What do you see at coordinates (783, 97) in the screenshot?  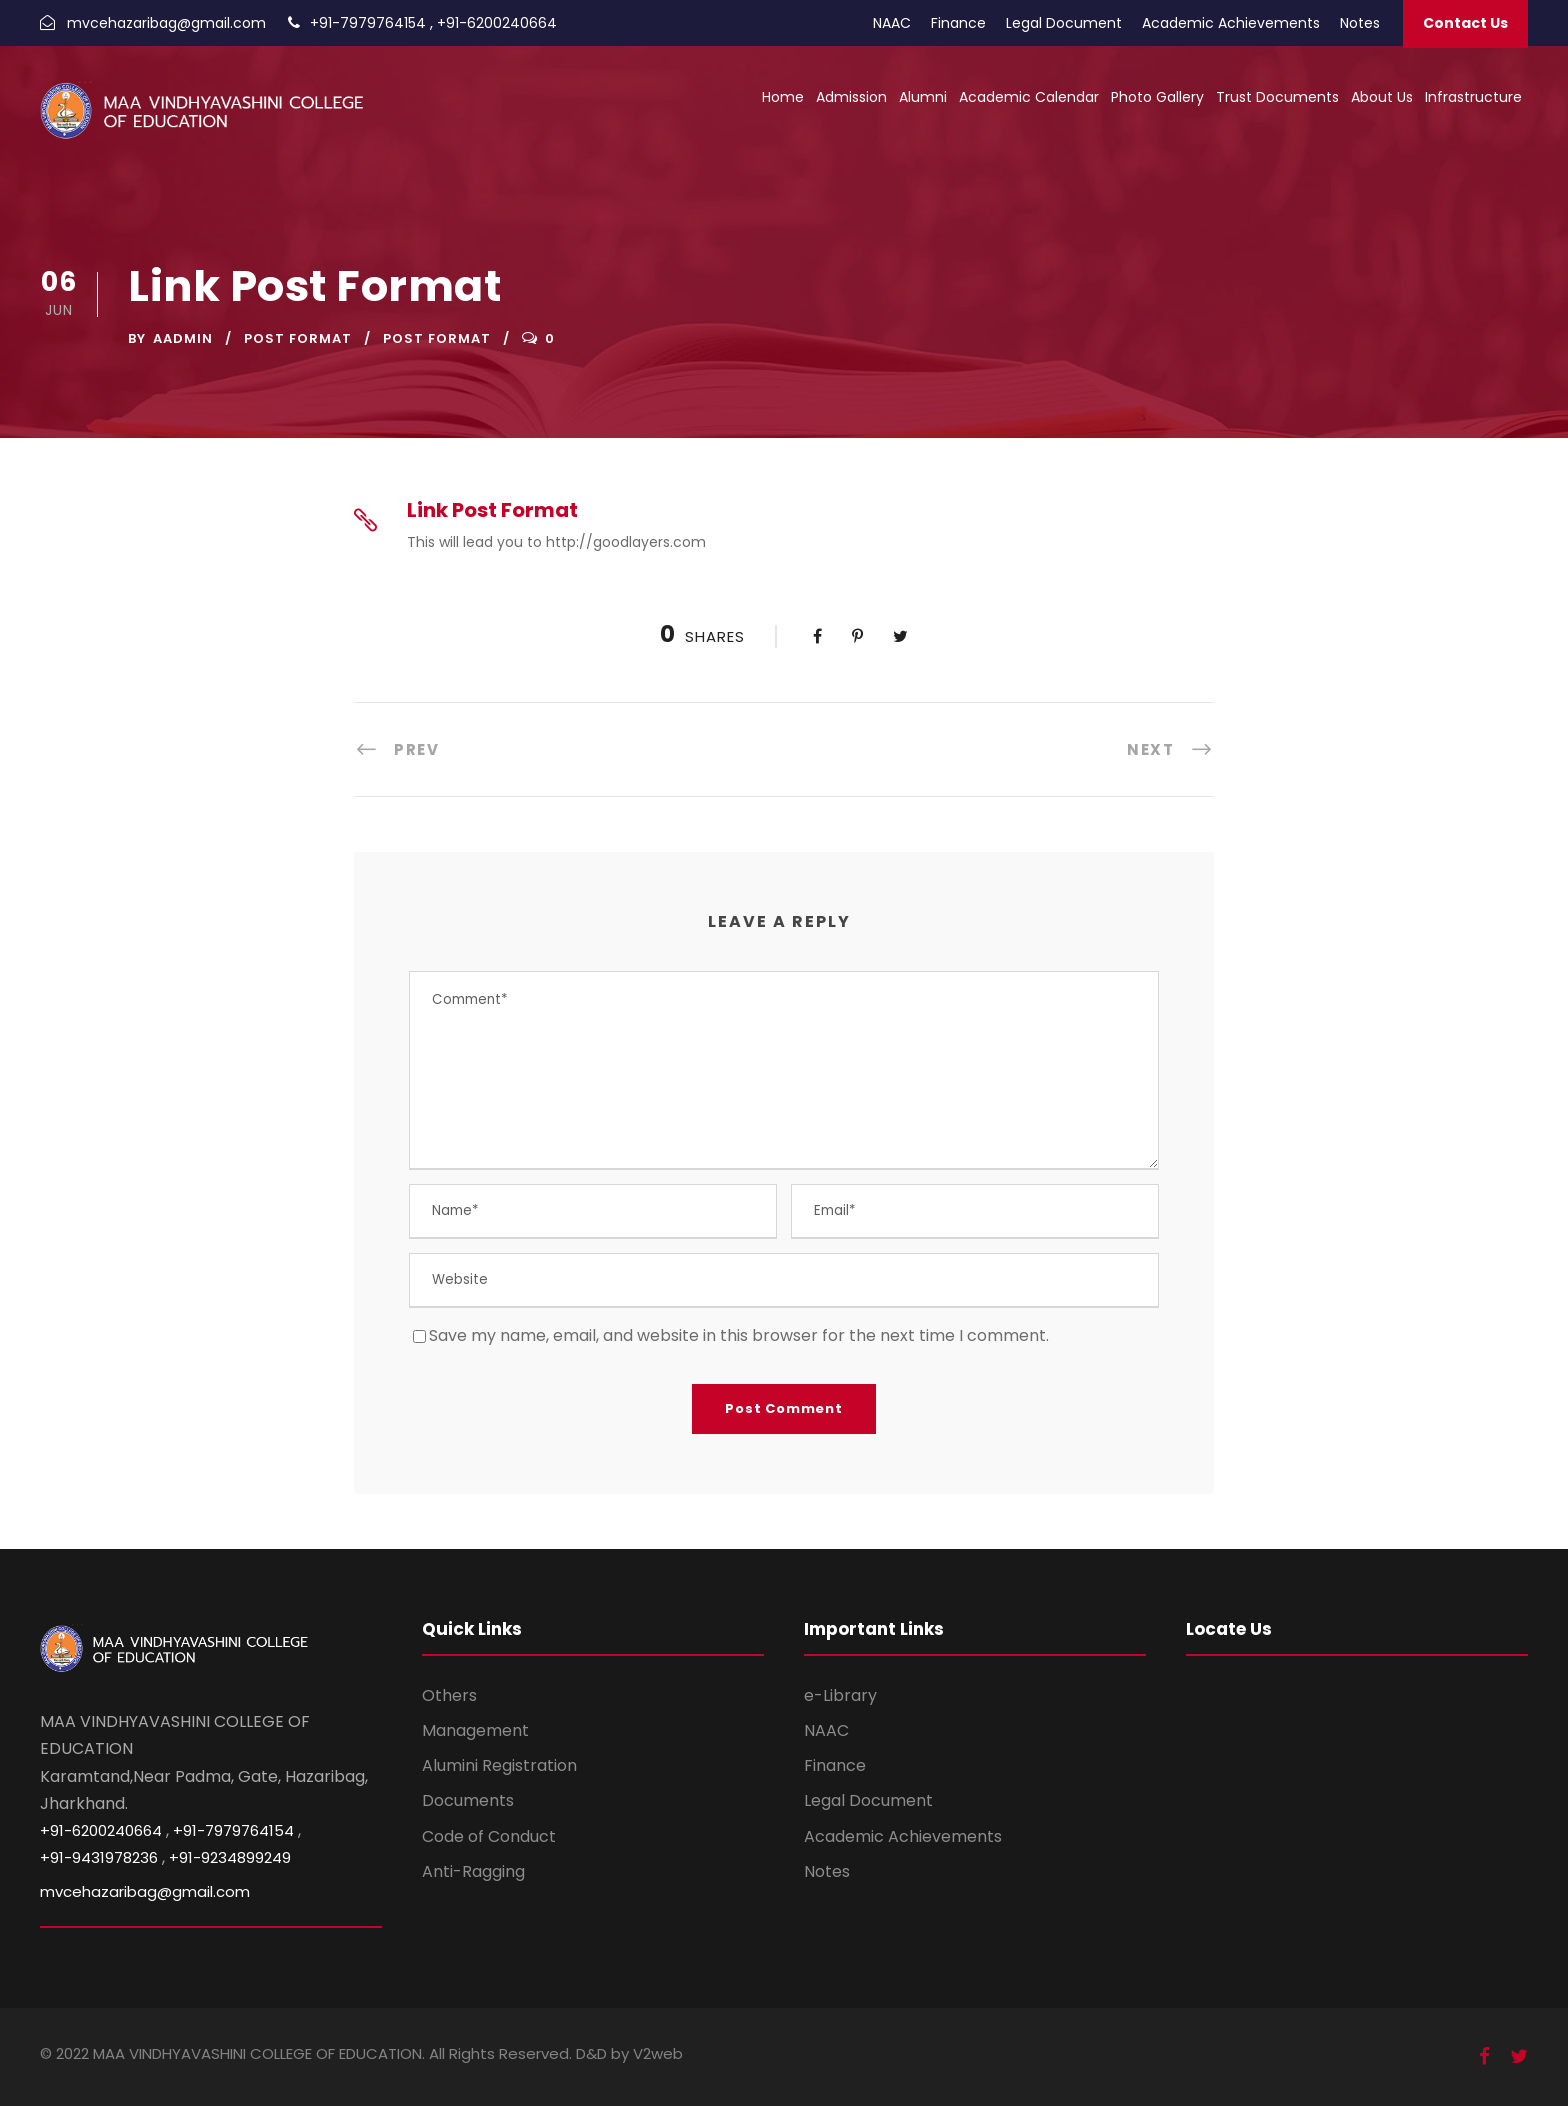 I see `Home` at bounding box center [783, 97].